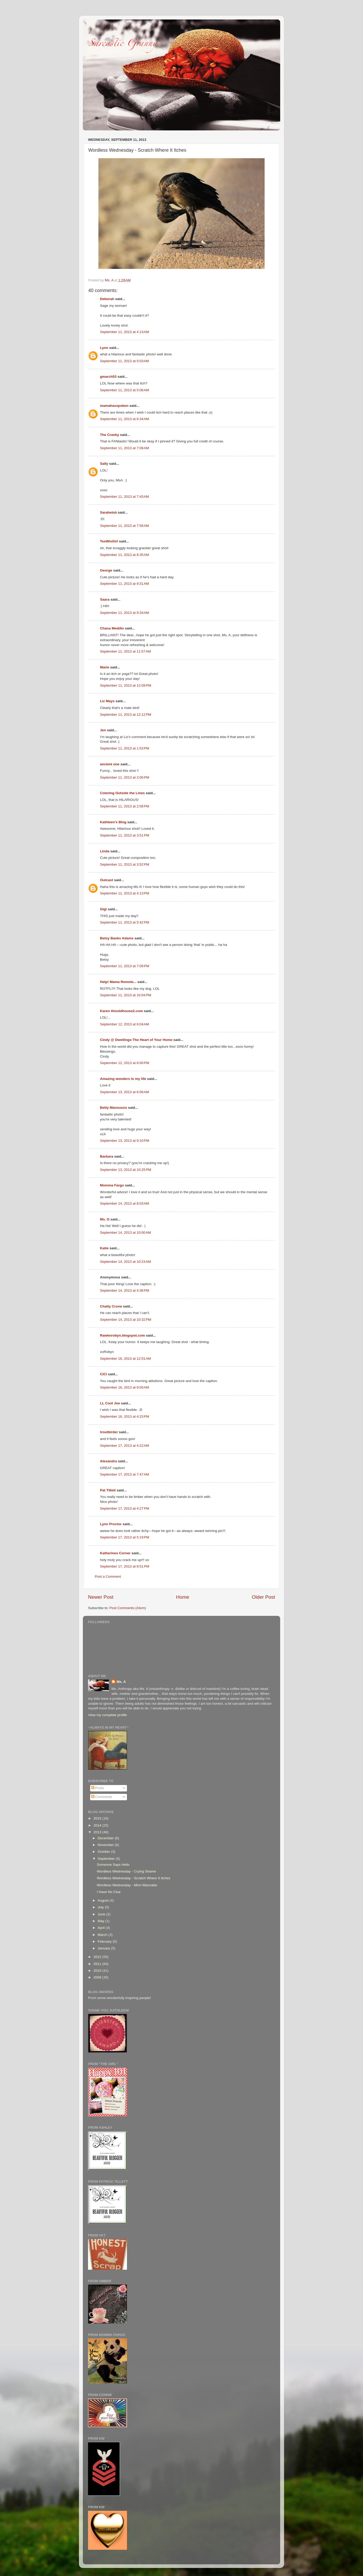 This screenshot has height=2576, width=363. What do you see at coordinates (133, 1878) in the screenshot?
I see `Wordless Wednesday - Scratch Where It Itches` at bounding box center [133, 1878].